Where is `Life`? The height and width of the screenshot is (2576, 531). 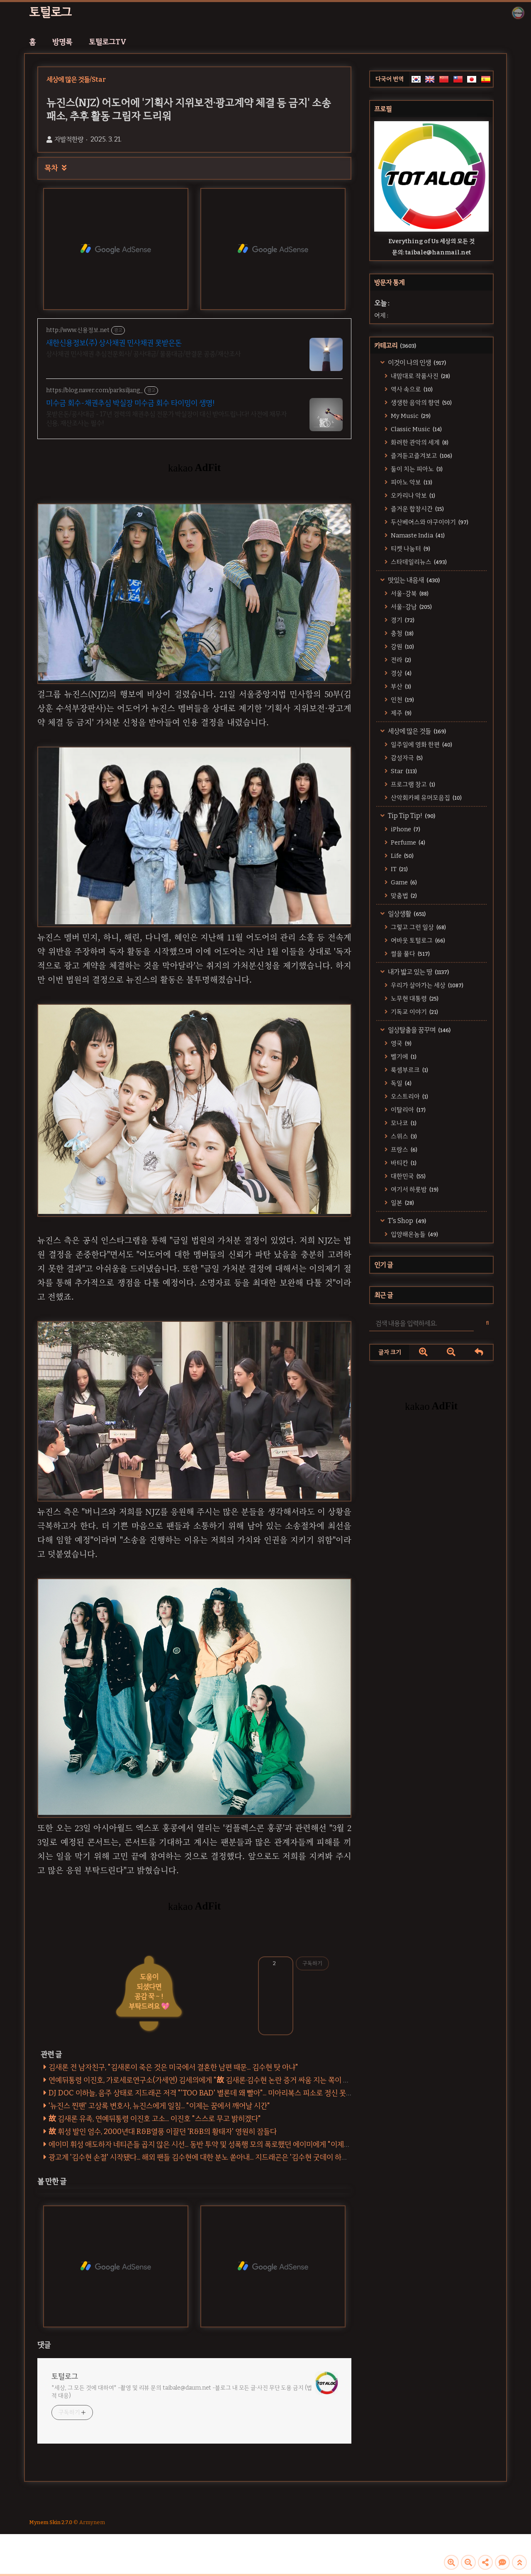 Life is located at coordinates (402, 855).